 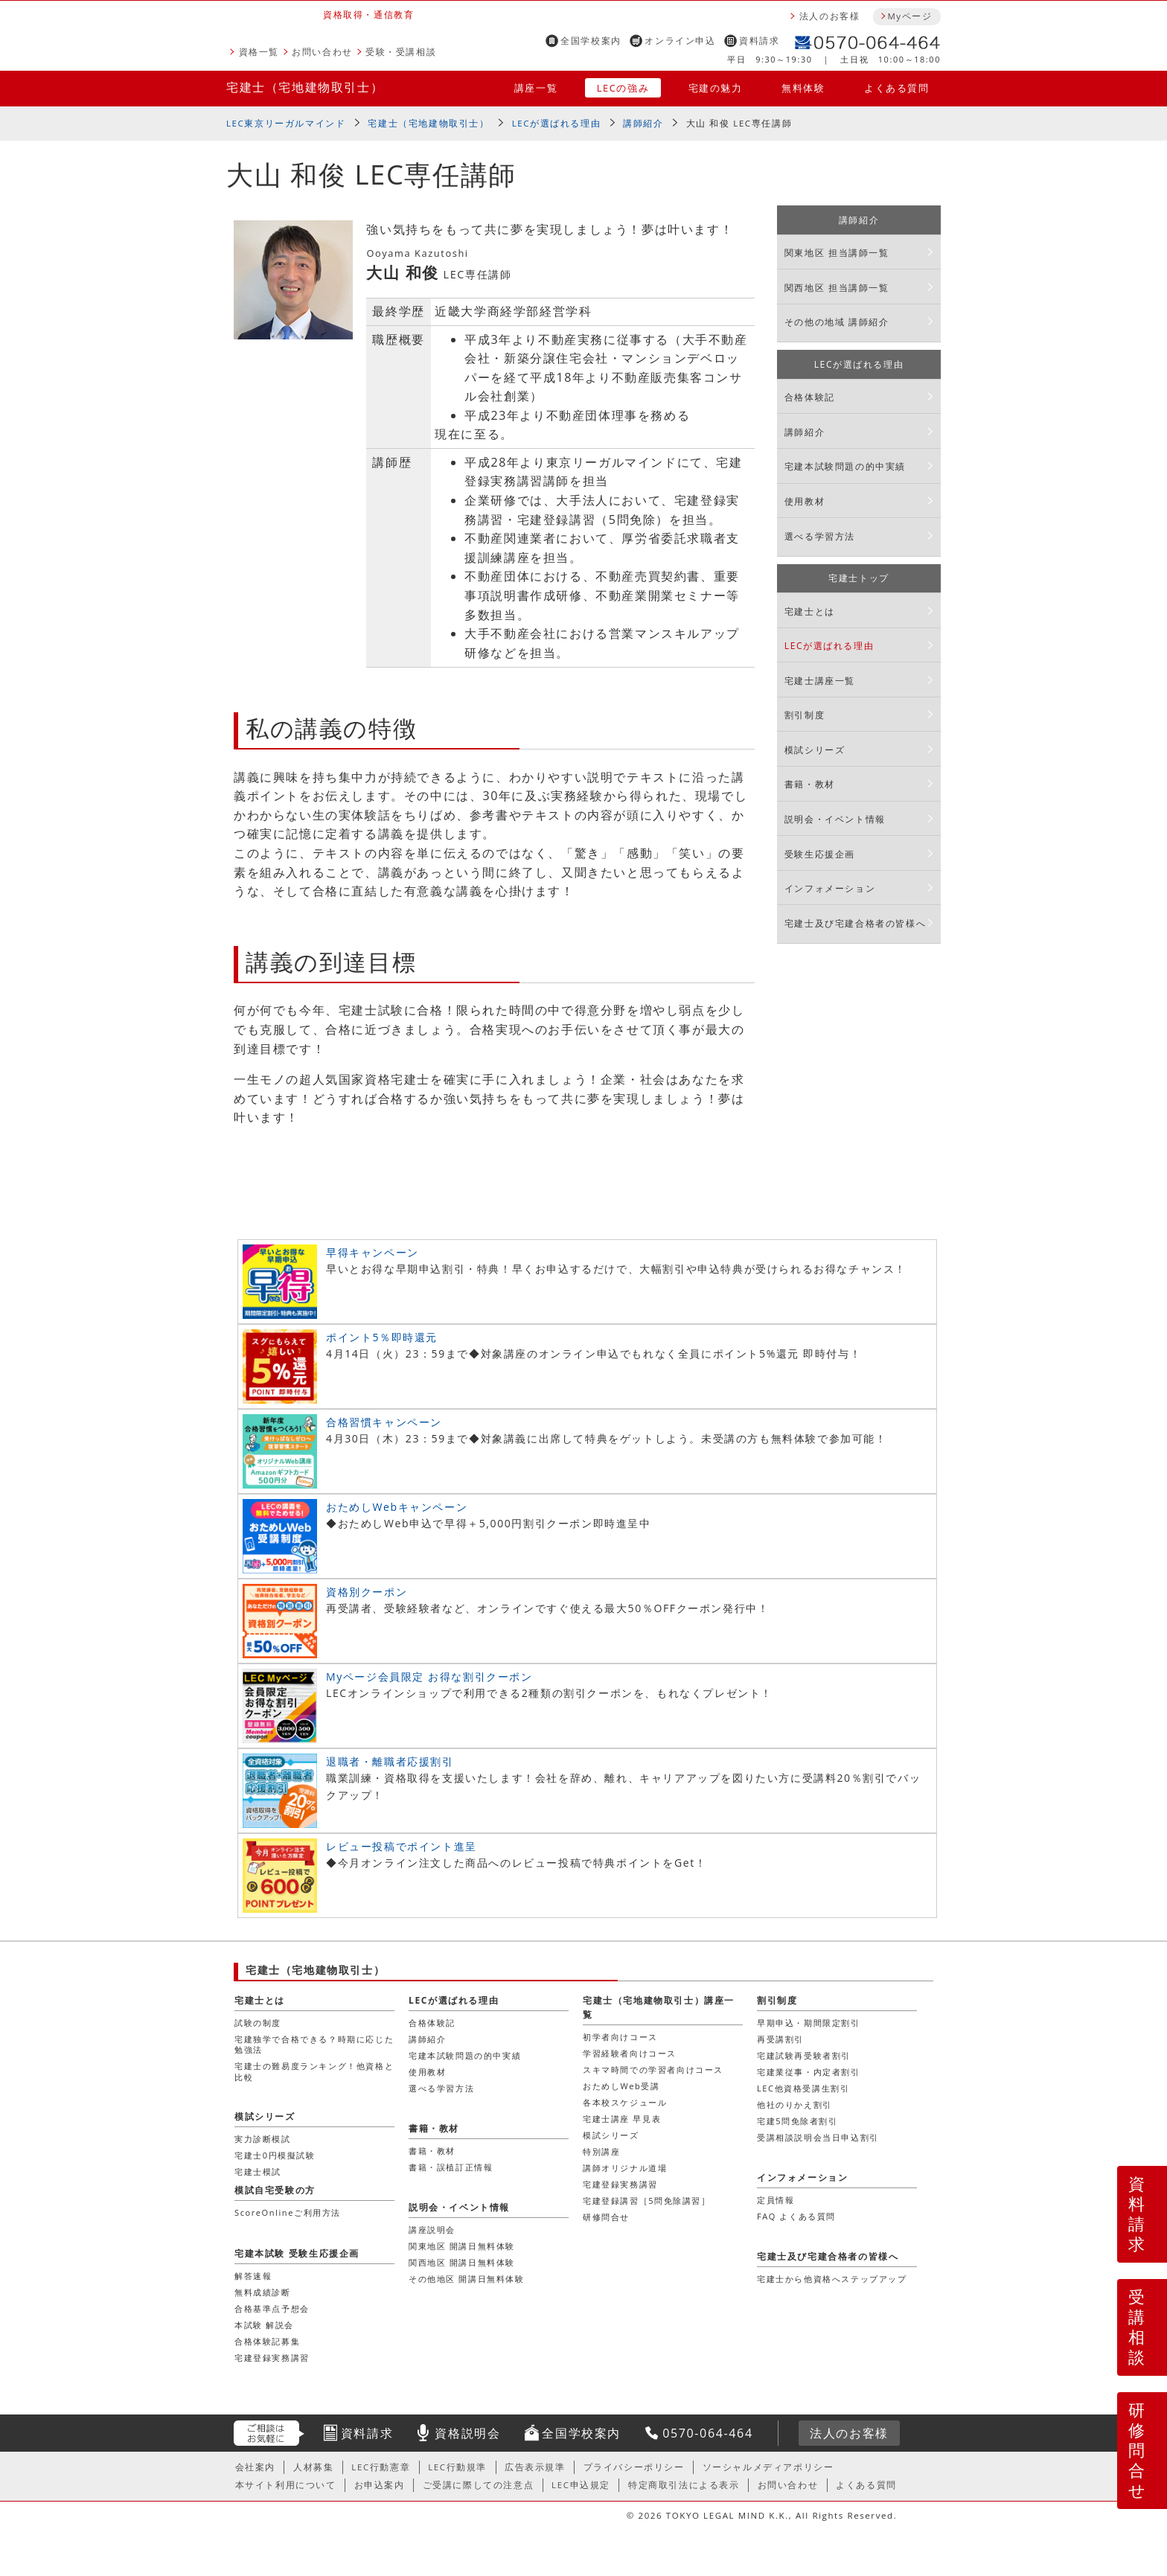 What do you see at coordinates (622, 2118) in the screenshot?
I see `宅建士講座 早見表` at bounding box center [622, 2118].